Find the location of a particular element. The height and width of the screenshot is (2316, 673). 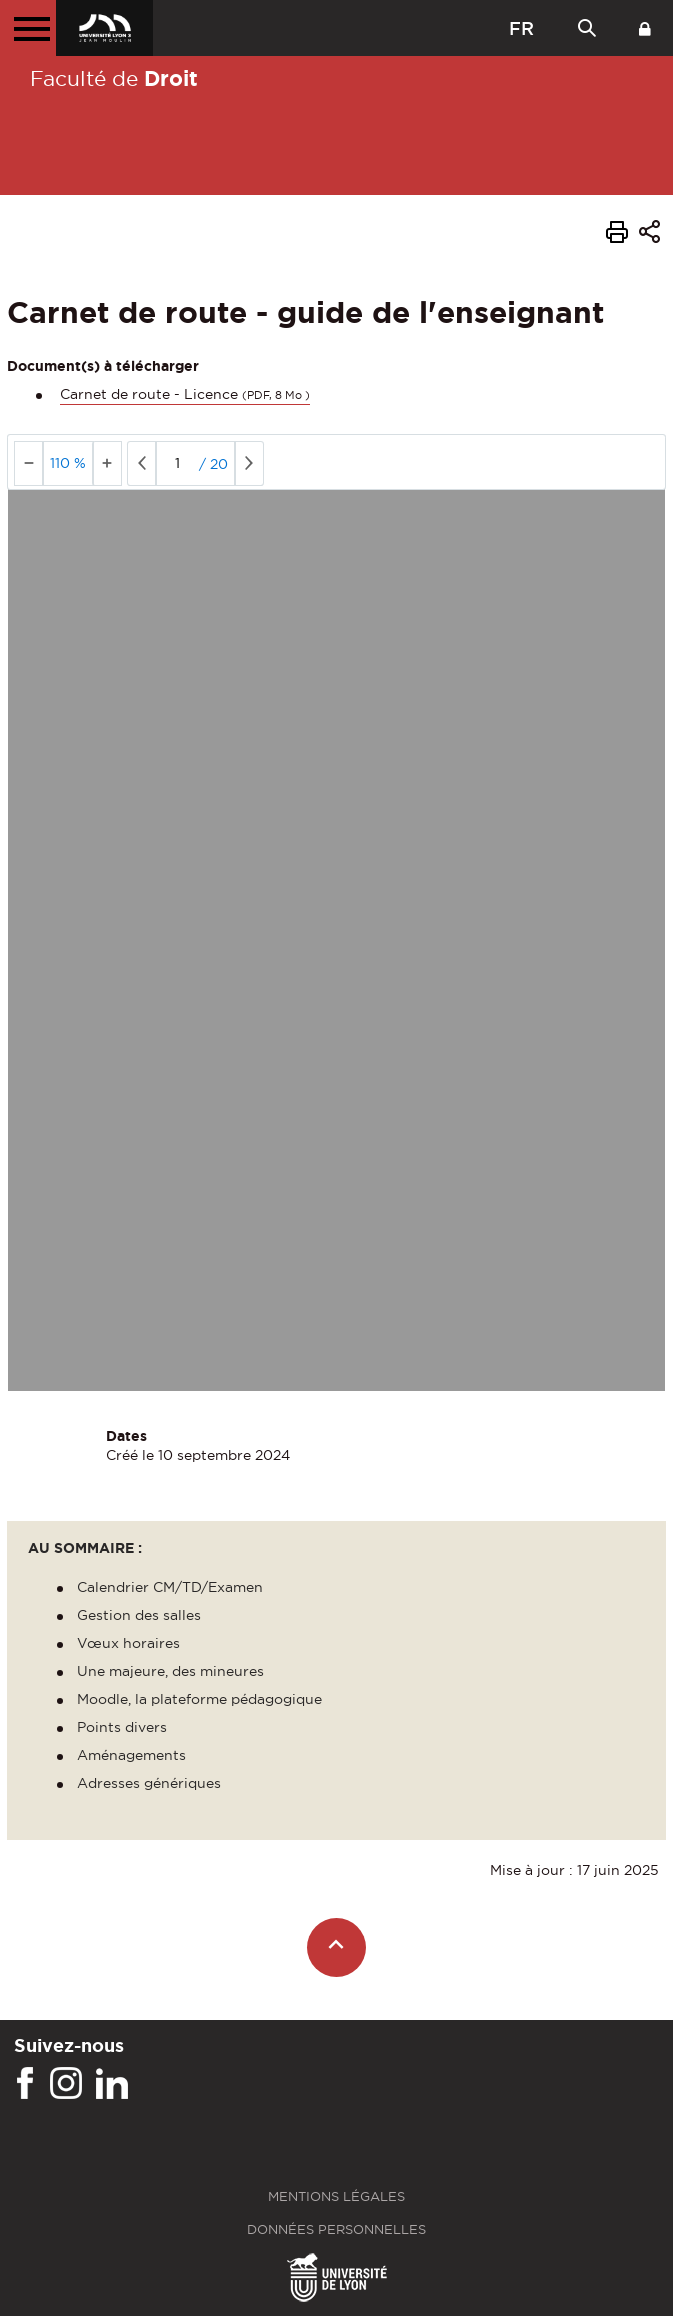

Faculté de is located at coordinates (114, 78).